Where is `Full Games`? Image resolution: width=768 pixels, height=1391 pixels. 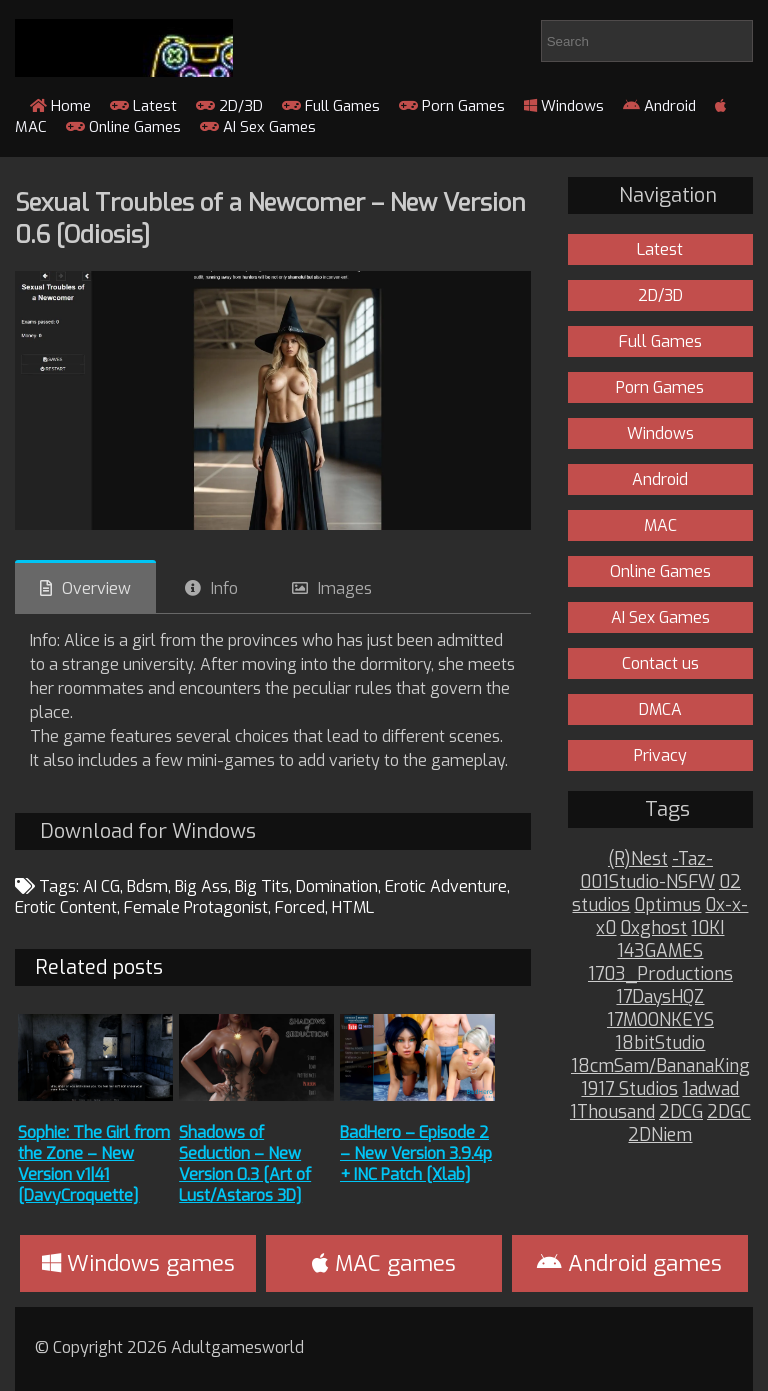
Full Games is located at coordinates (331, 106).